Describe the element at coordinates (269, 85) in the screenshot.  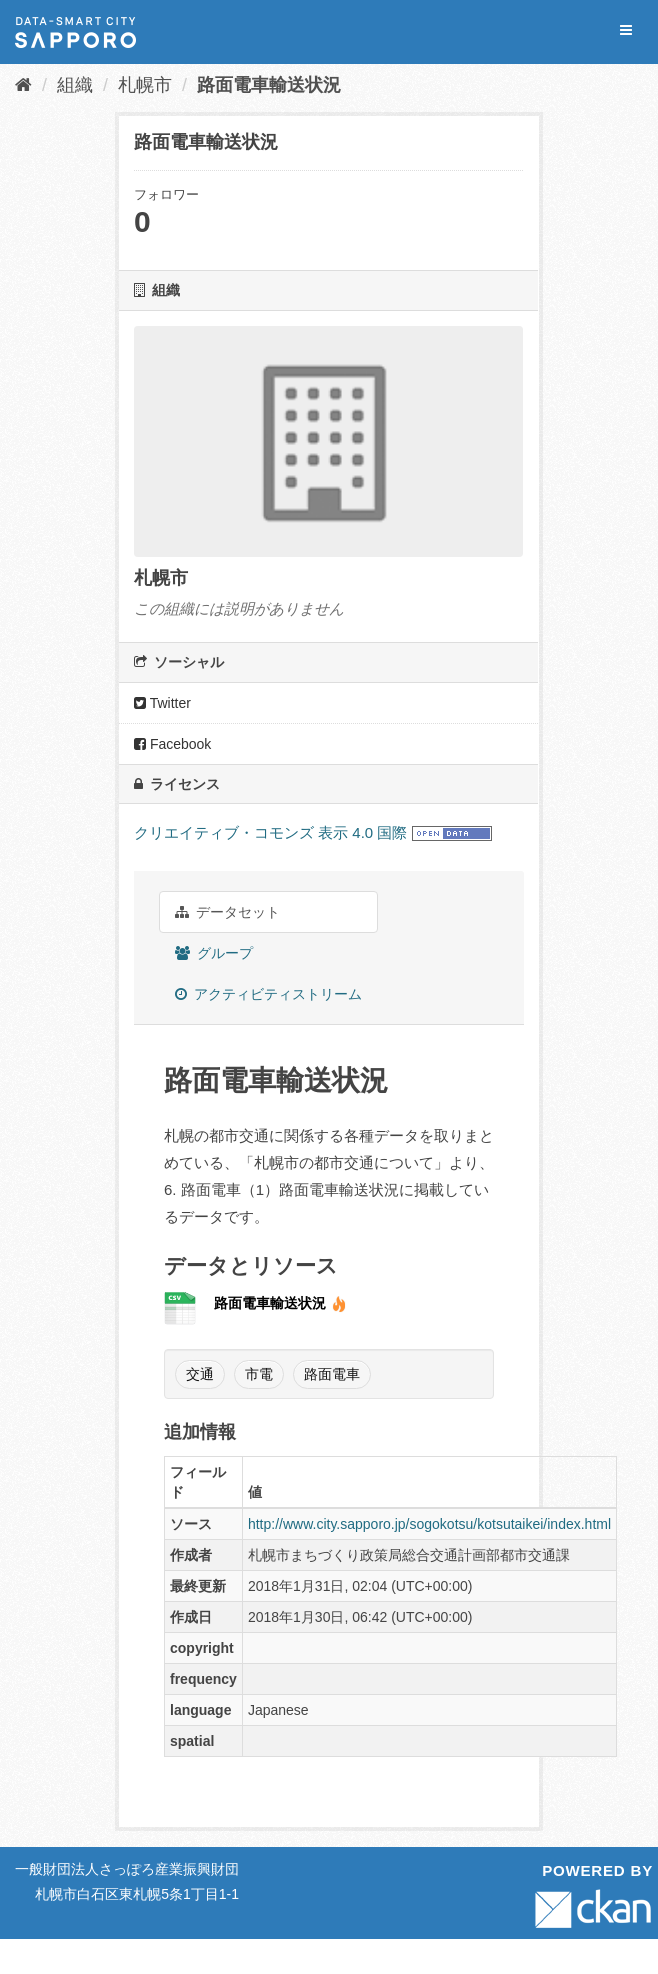
I see `路面電車輸送状況` at that location.